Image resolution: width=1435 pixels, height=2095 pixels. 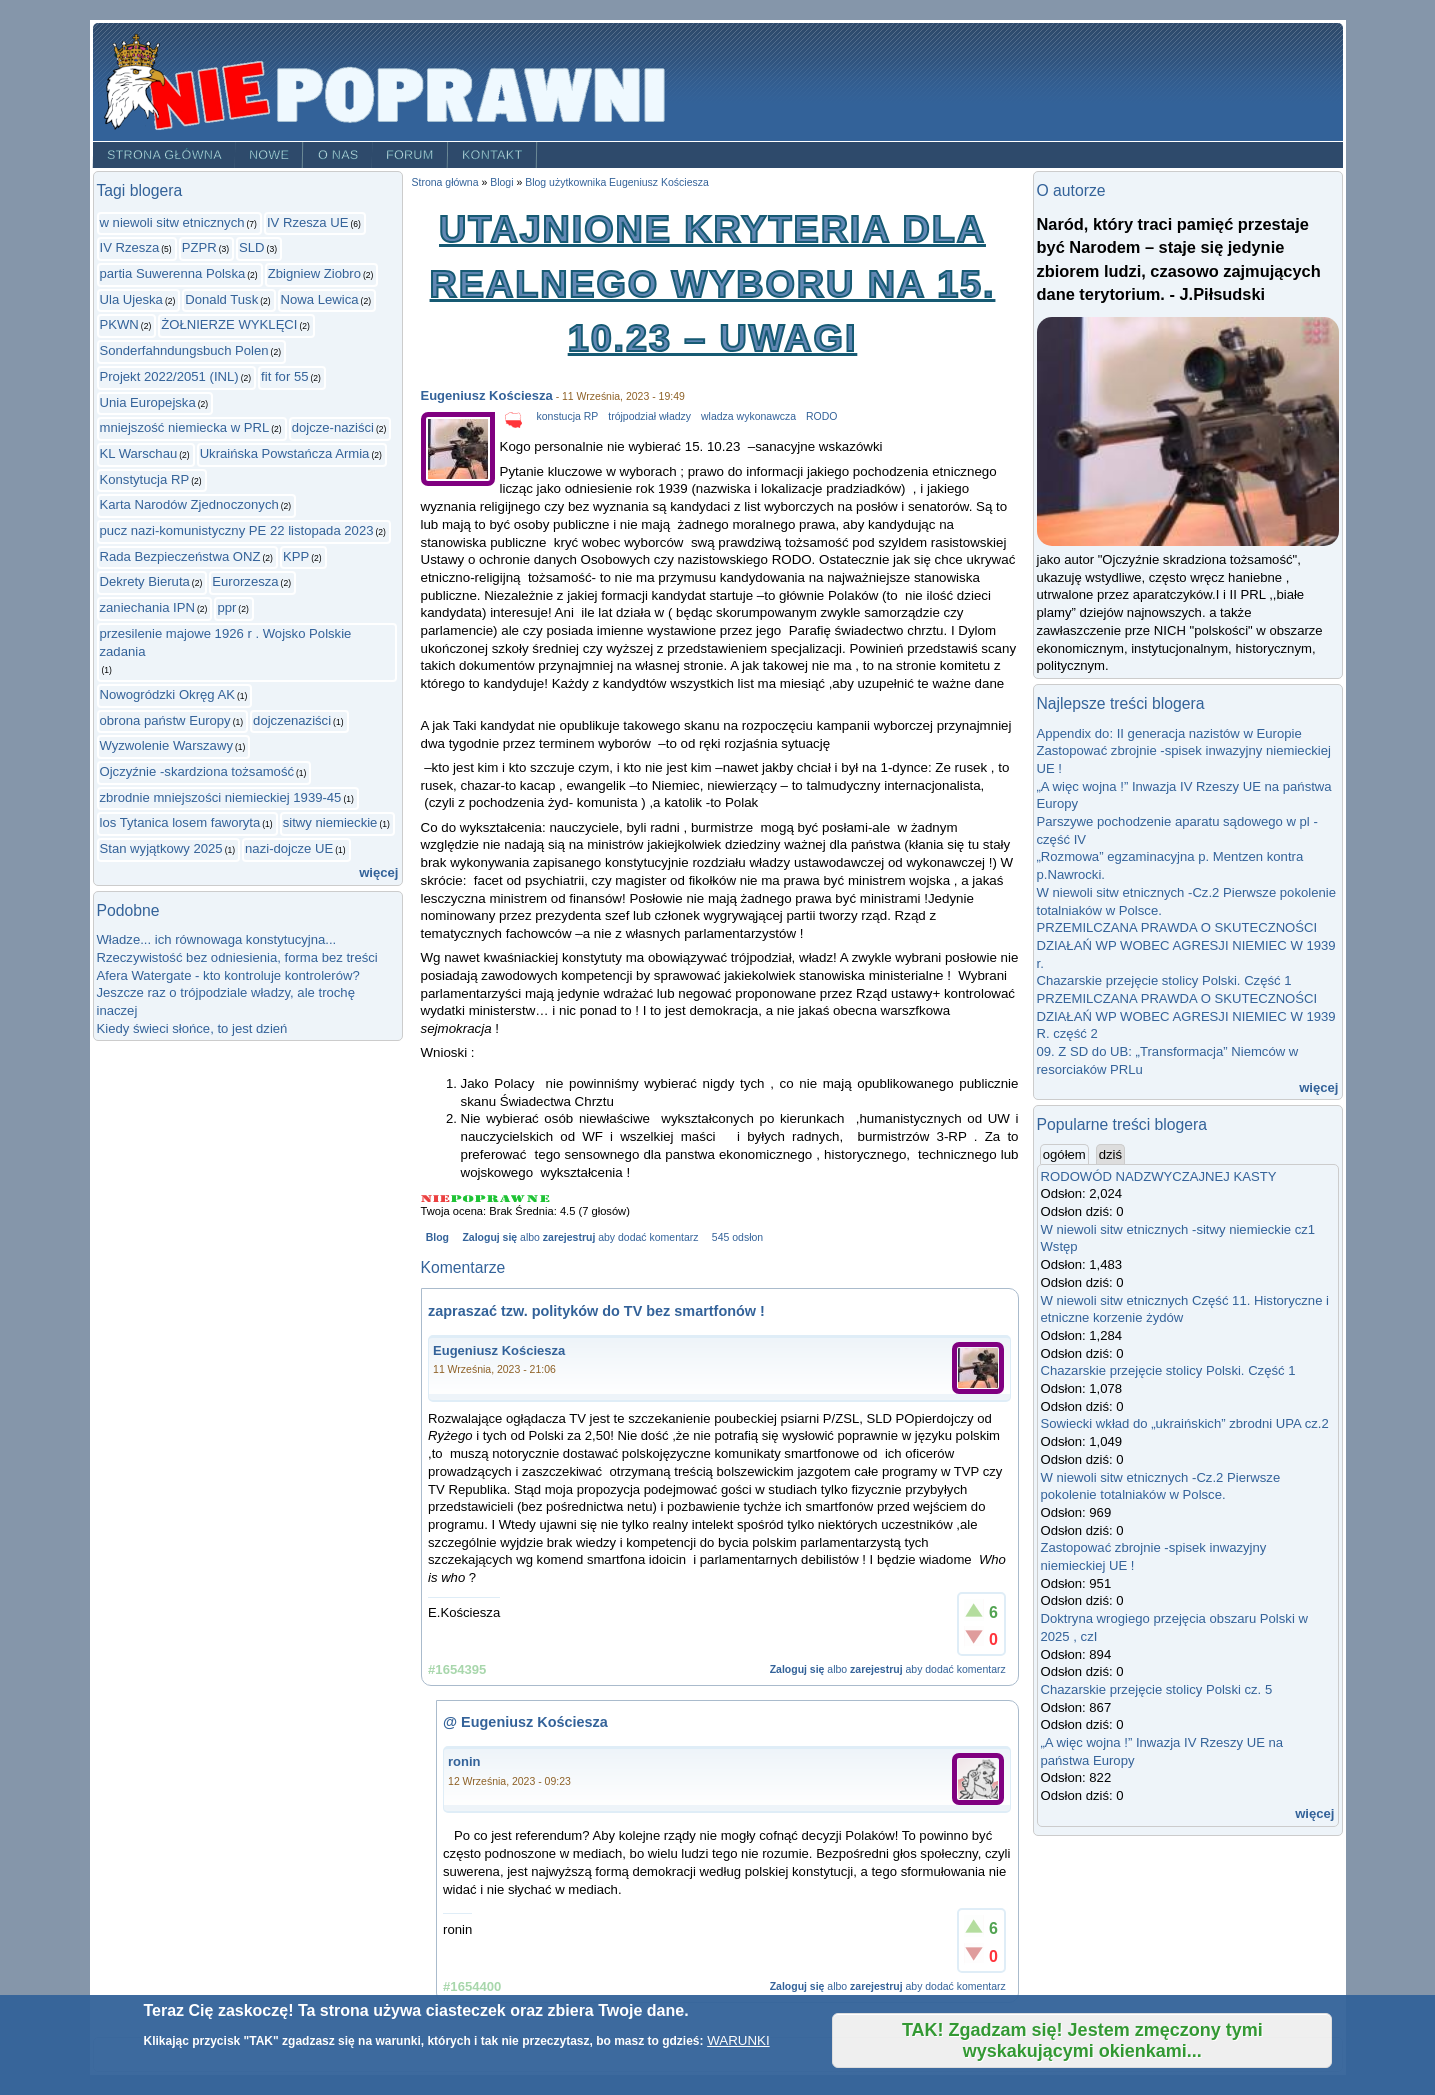 What do you see at coordinates (252, 247) in the screenshot?
I see `SLD` at bounding box center [252, 247].